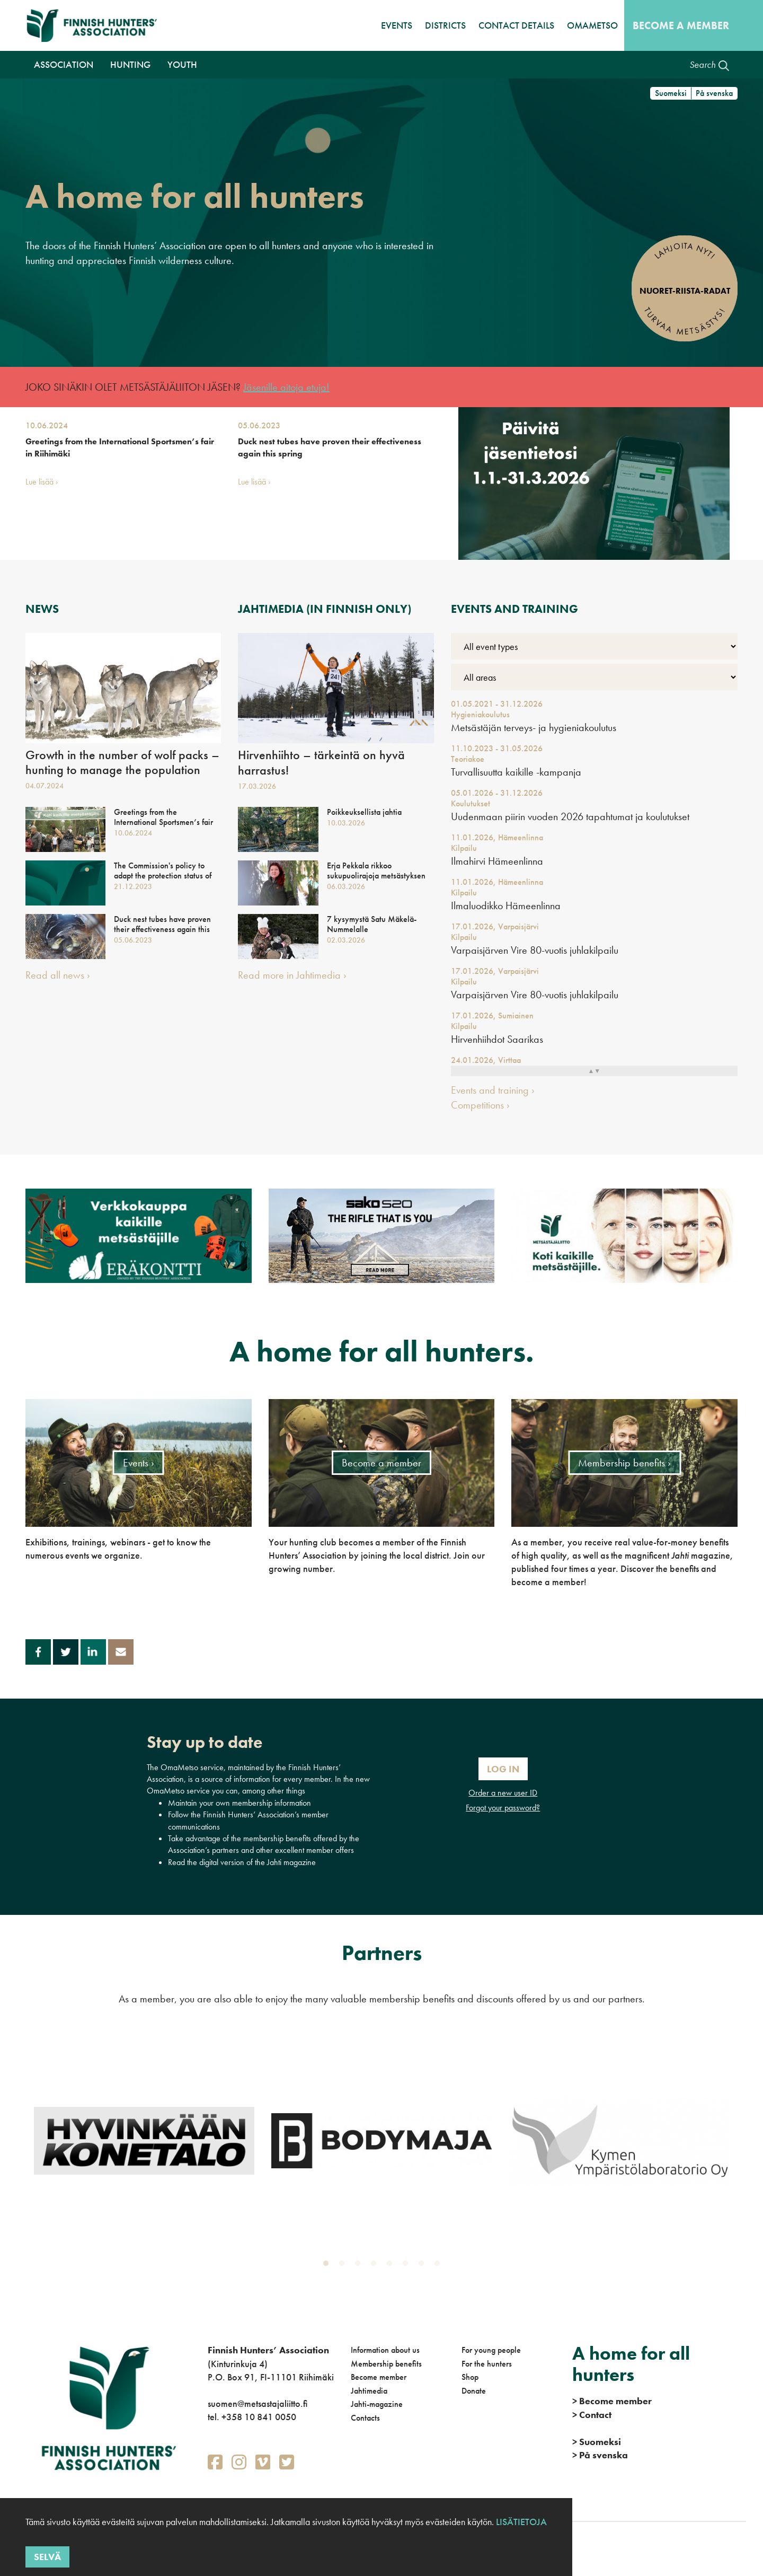 This screenshot has width=763, height=2576. What do you see at coordinates (257, 786) in the screenshot?
I see `17.03.2026` at bounding box center [257, 786].